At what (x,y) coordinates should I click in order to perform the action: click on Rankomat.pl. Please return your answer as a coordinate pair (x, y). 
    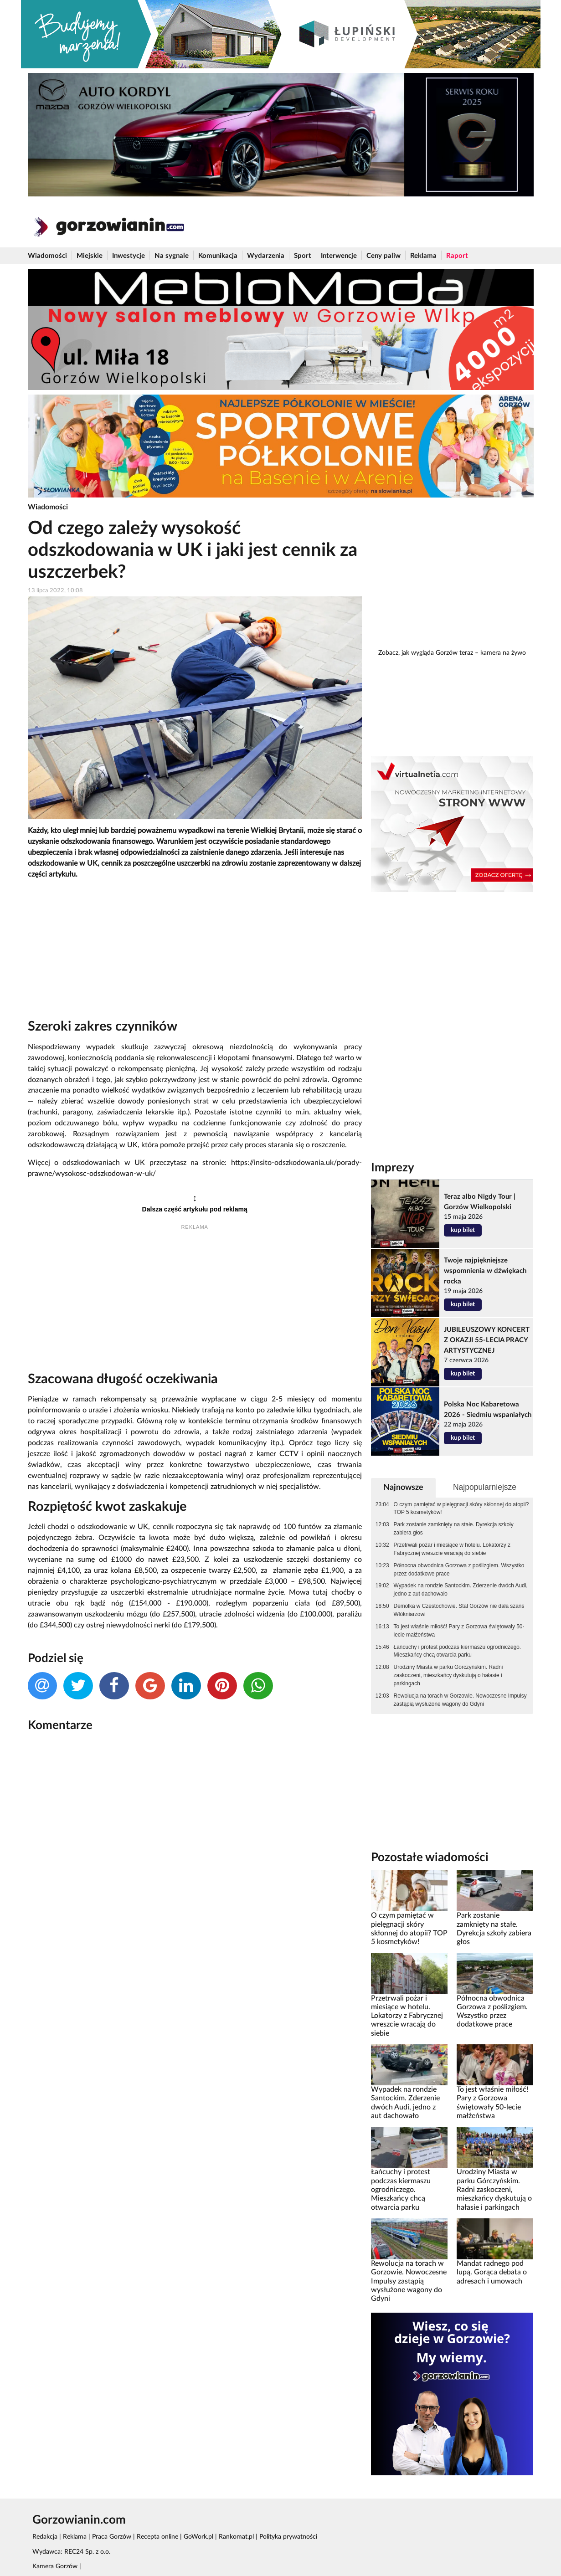
    Looking at the image, I should click on (236, 2537).